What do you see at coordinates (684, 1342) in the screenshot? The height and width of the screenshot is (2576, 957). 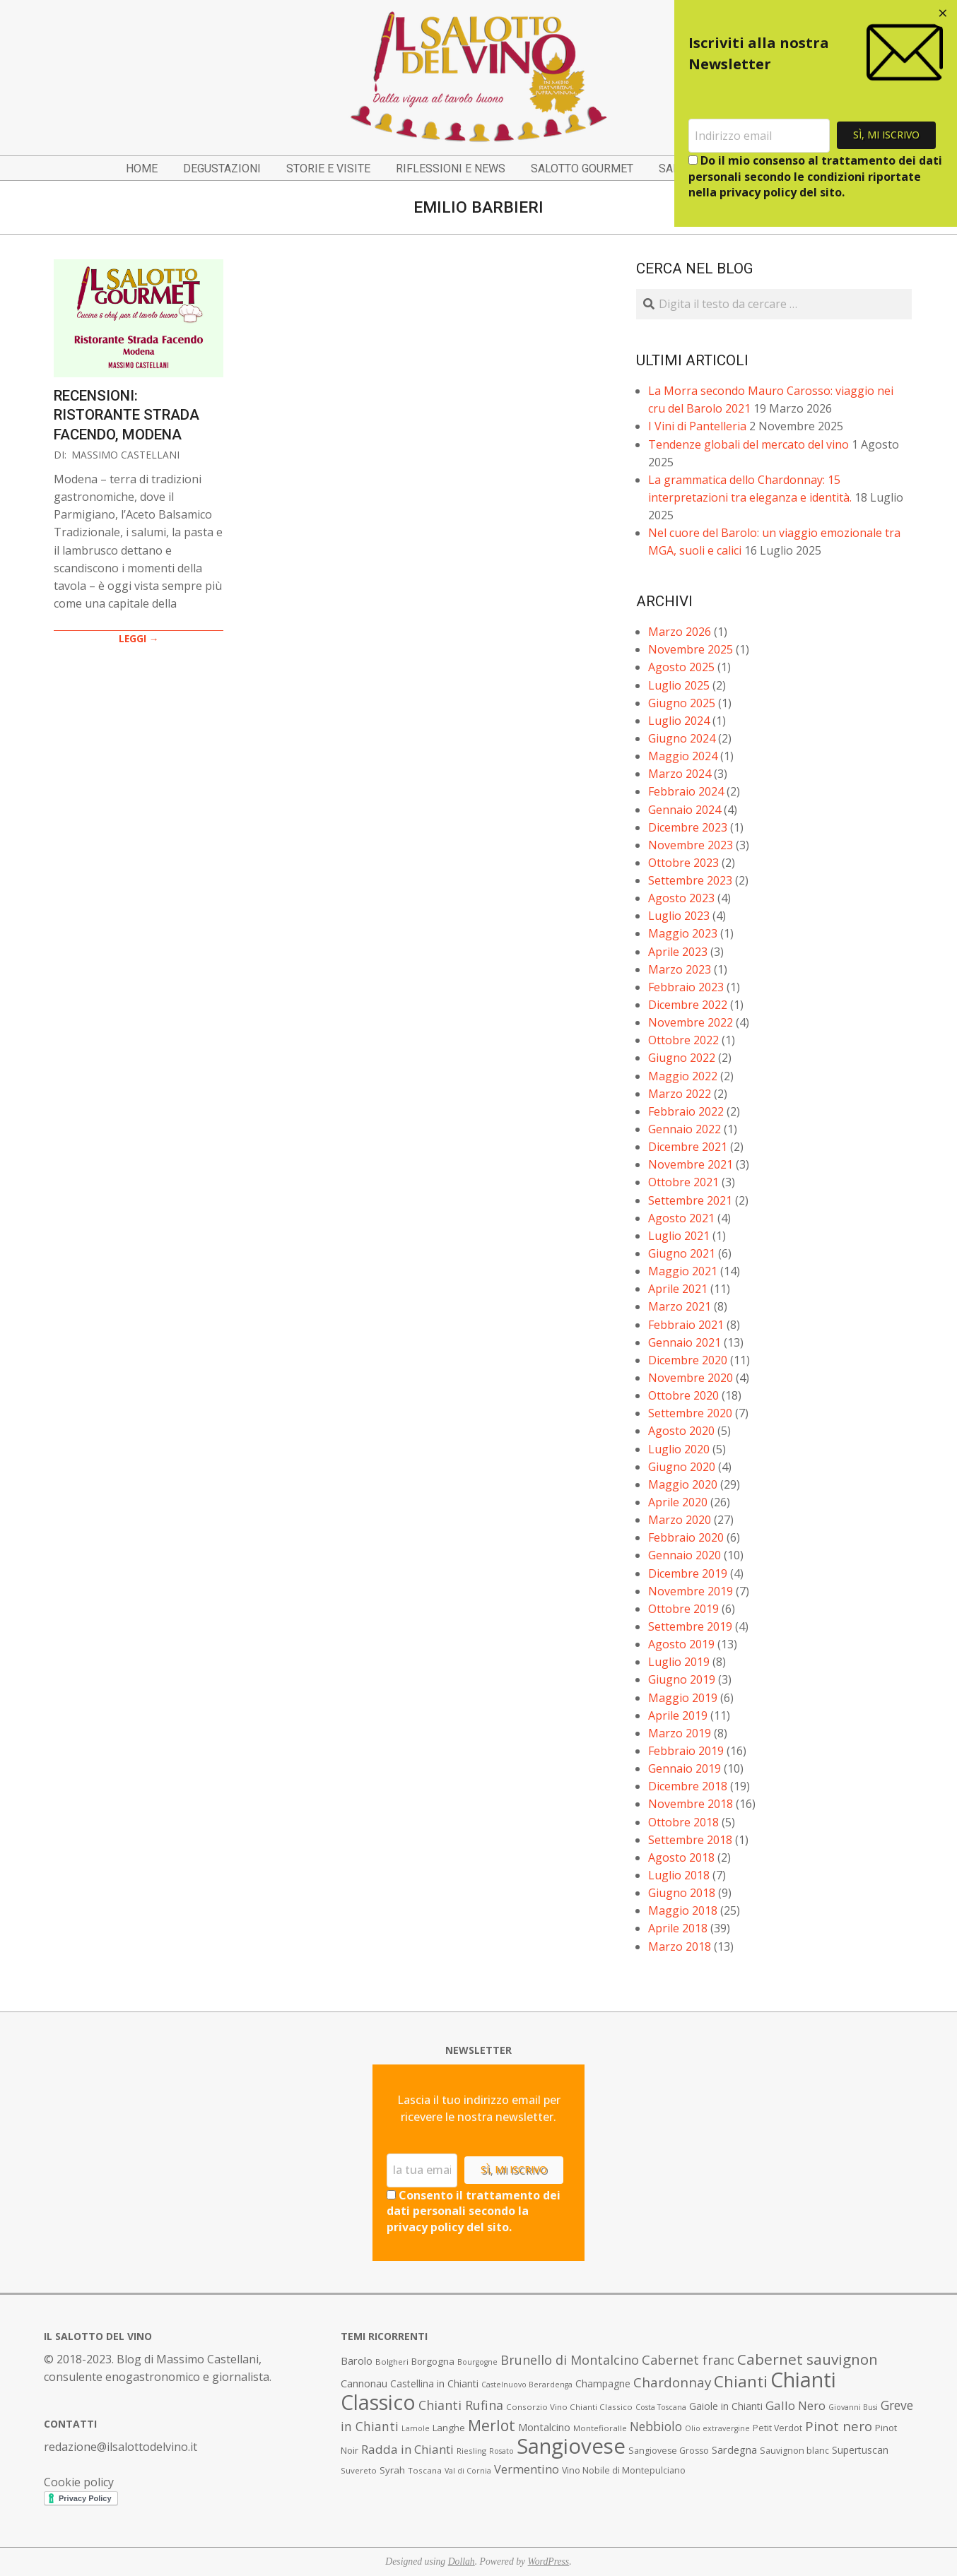 I see `Gennaio 2021` at bounding box center [684, 1342].